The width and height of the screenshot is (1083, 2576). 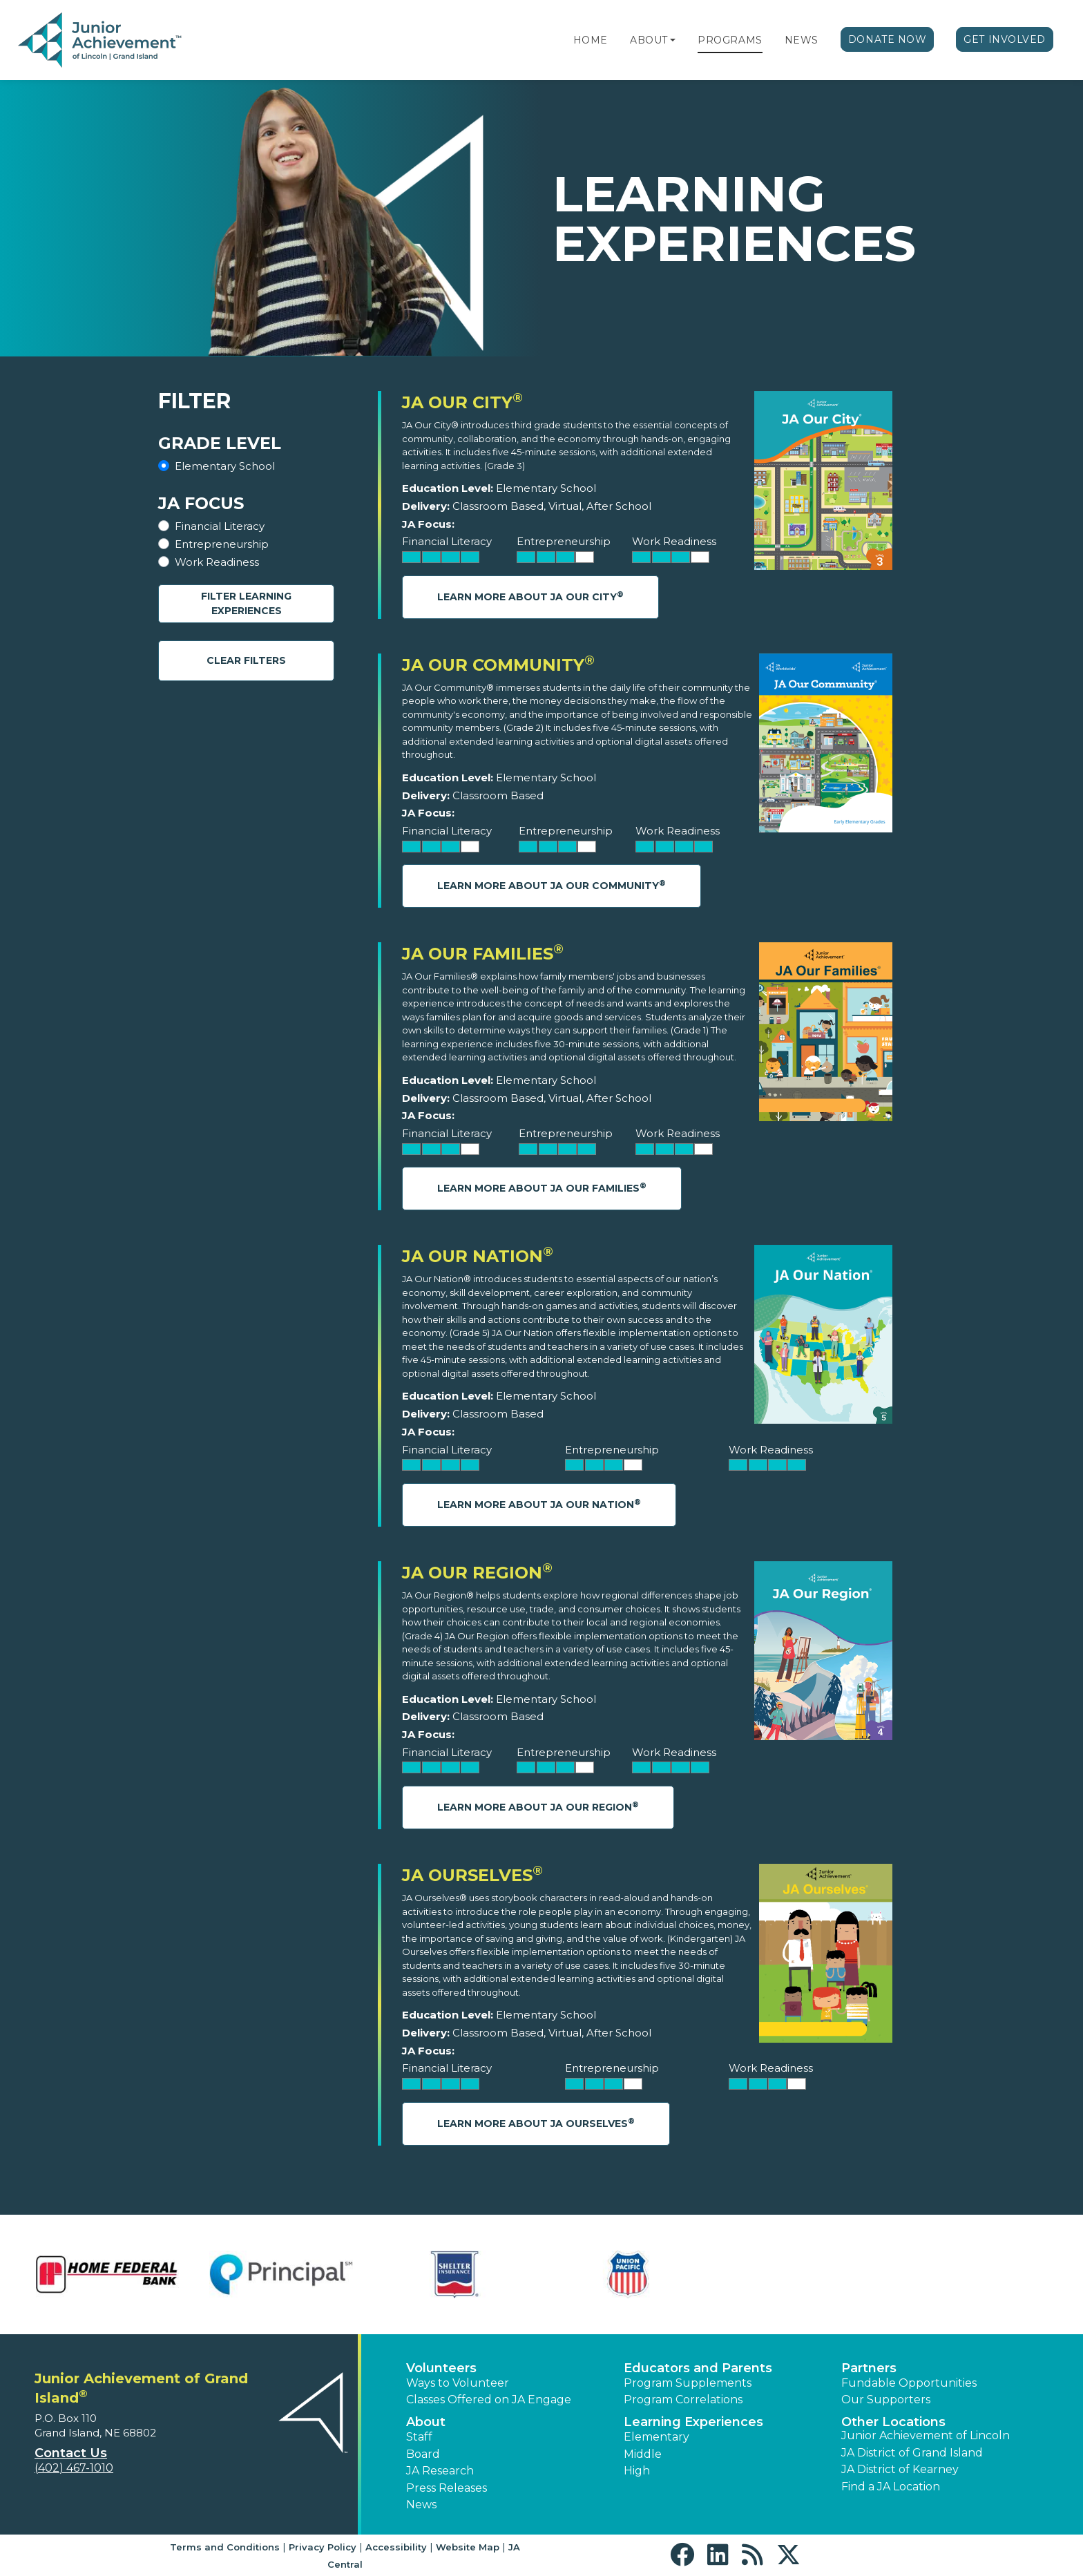 What do you see at coordinates (730, 40) in the screenshot?
I see `Programs` at bounding box center [730, 40].